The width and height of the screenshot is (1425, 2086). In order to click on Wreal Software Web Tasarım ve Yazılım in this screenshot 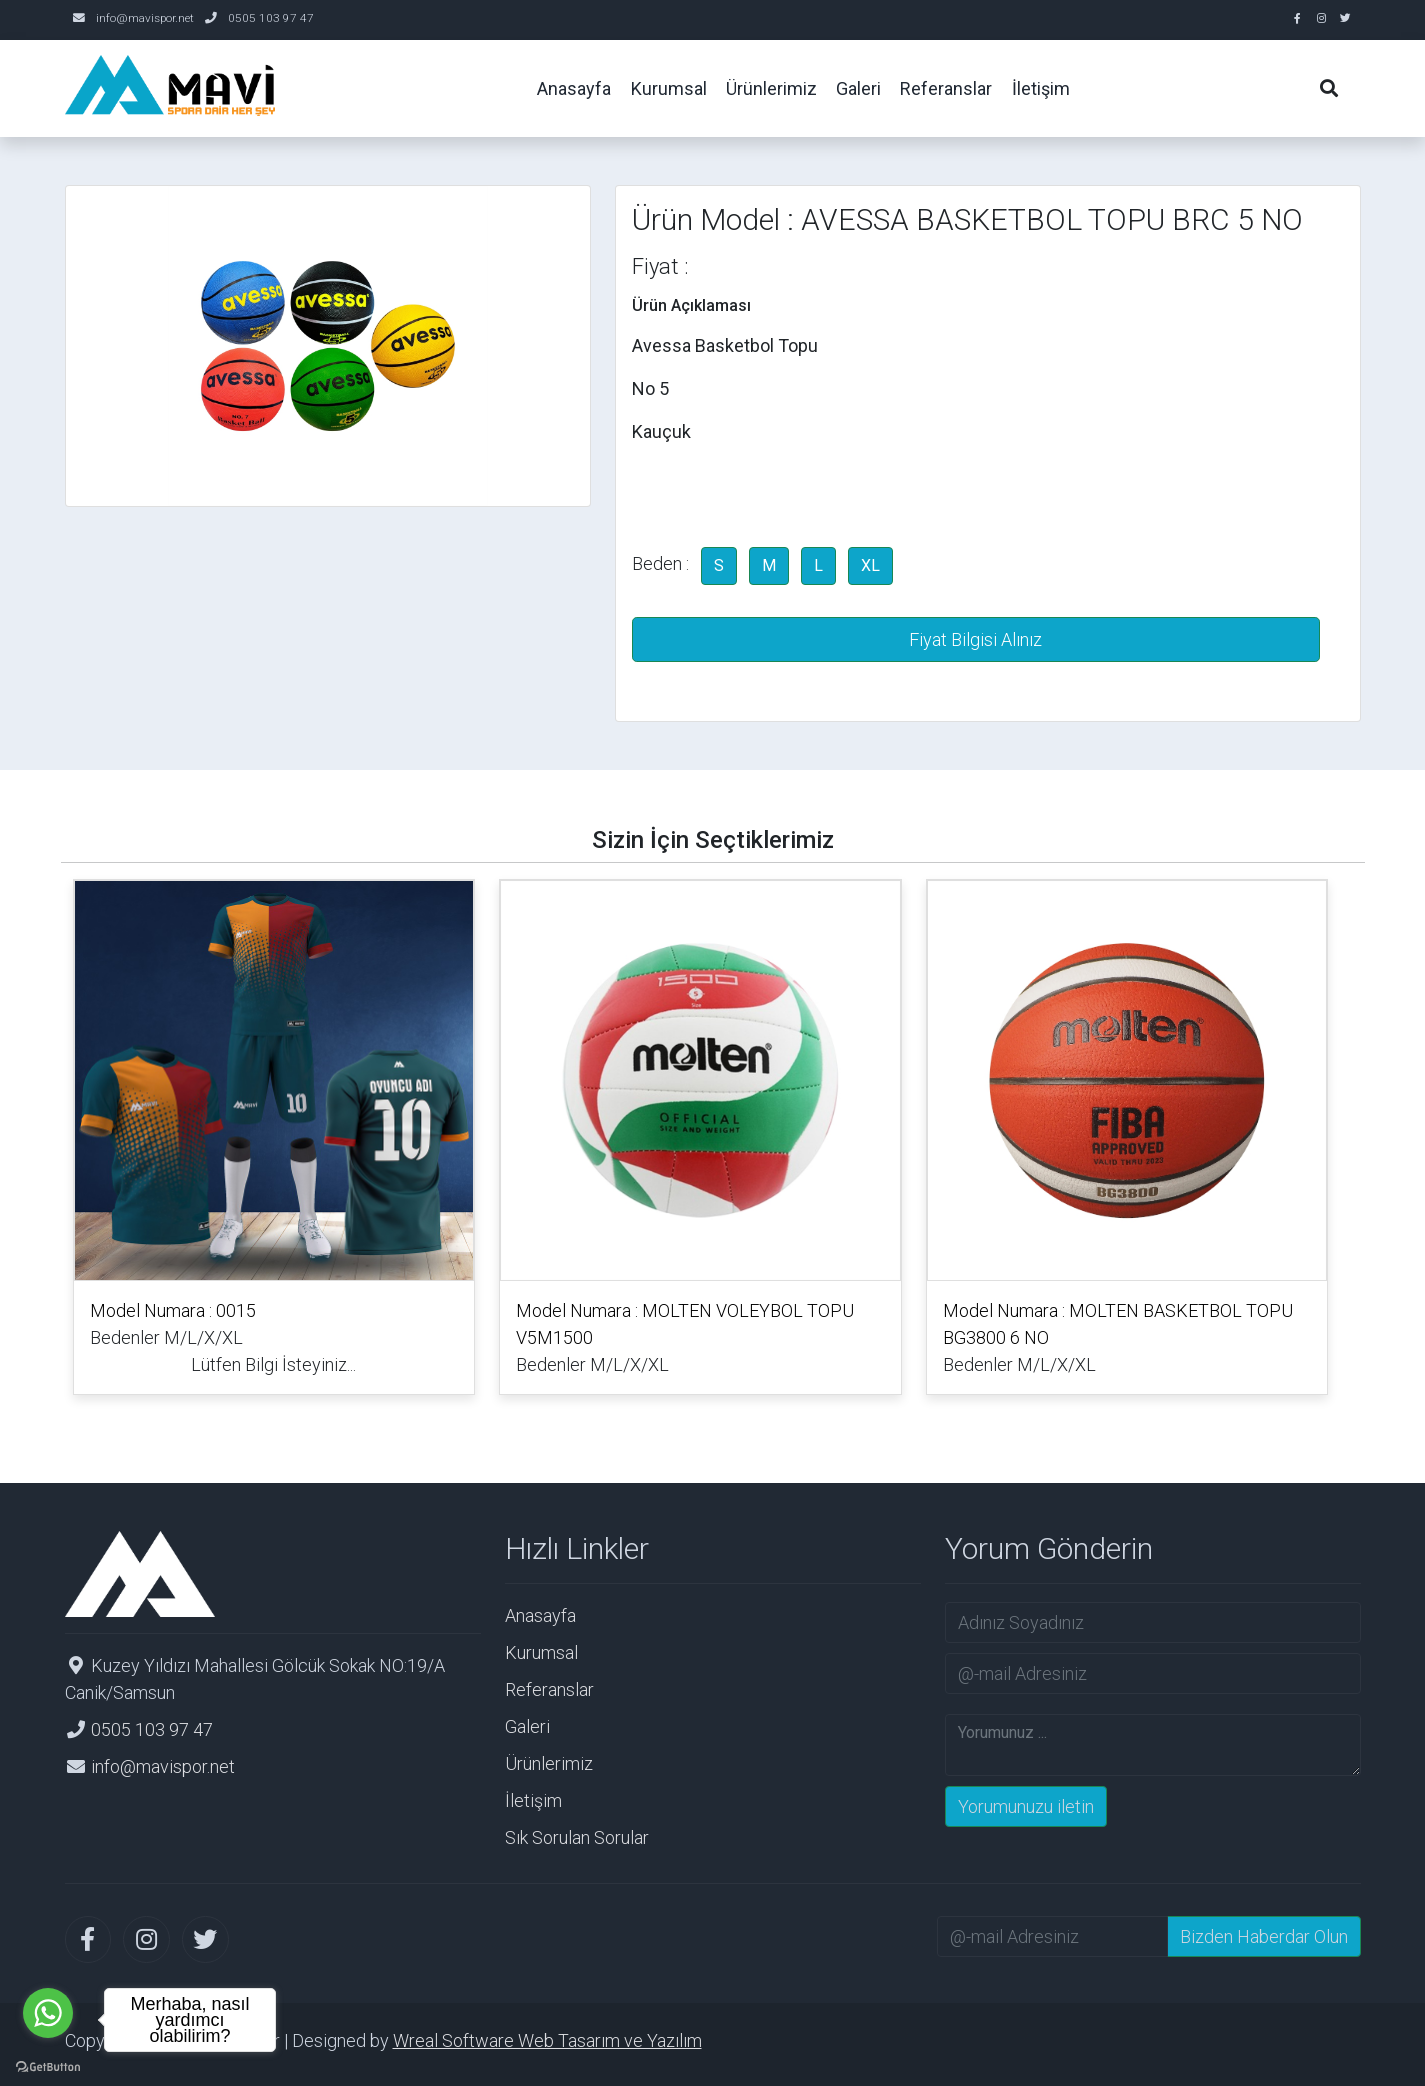, I will do `click(547, 2040)`.